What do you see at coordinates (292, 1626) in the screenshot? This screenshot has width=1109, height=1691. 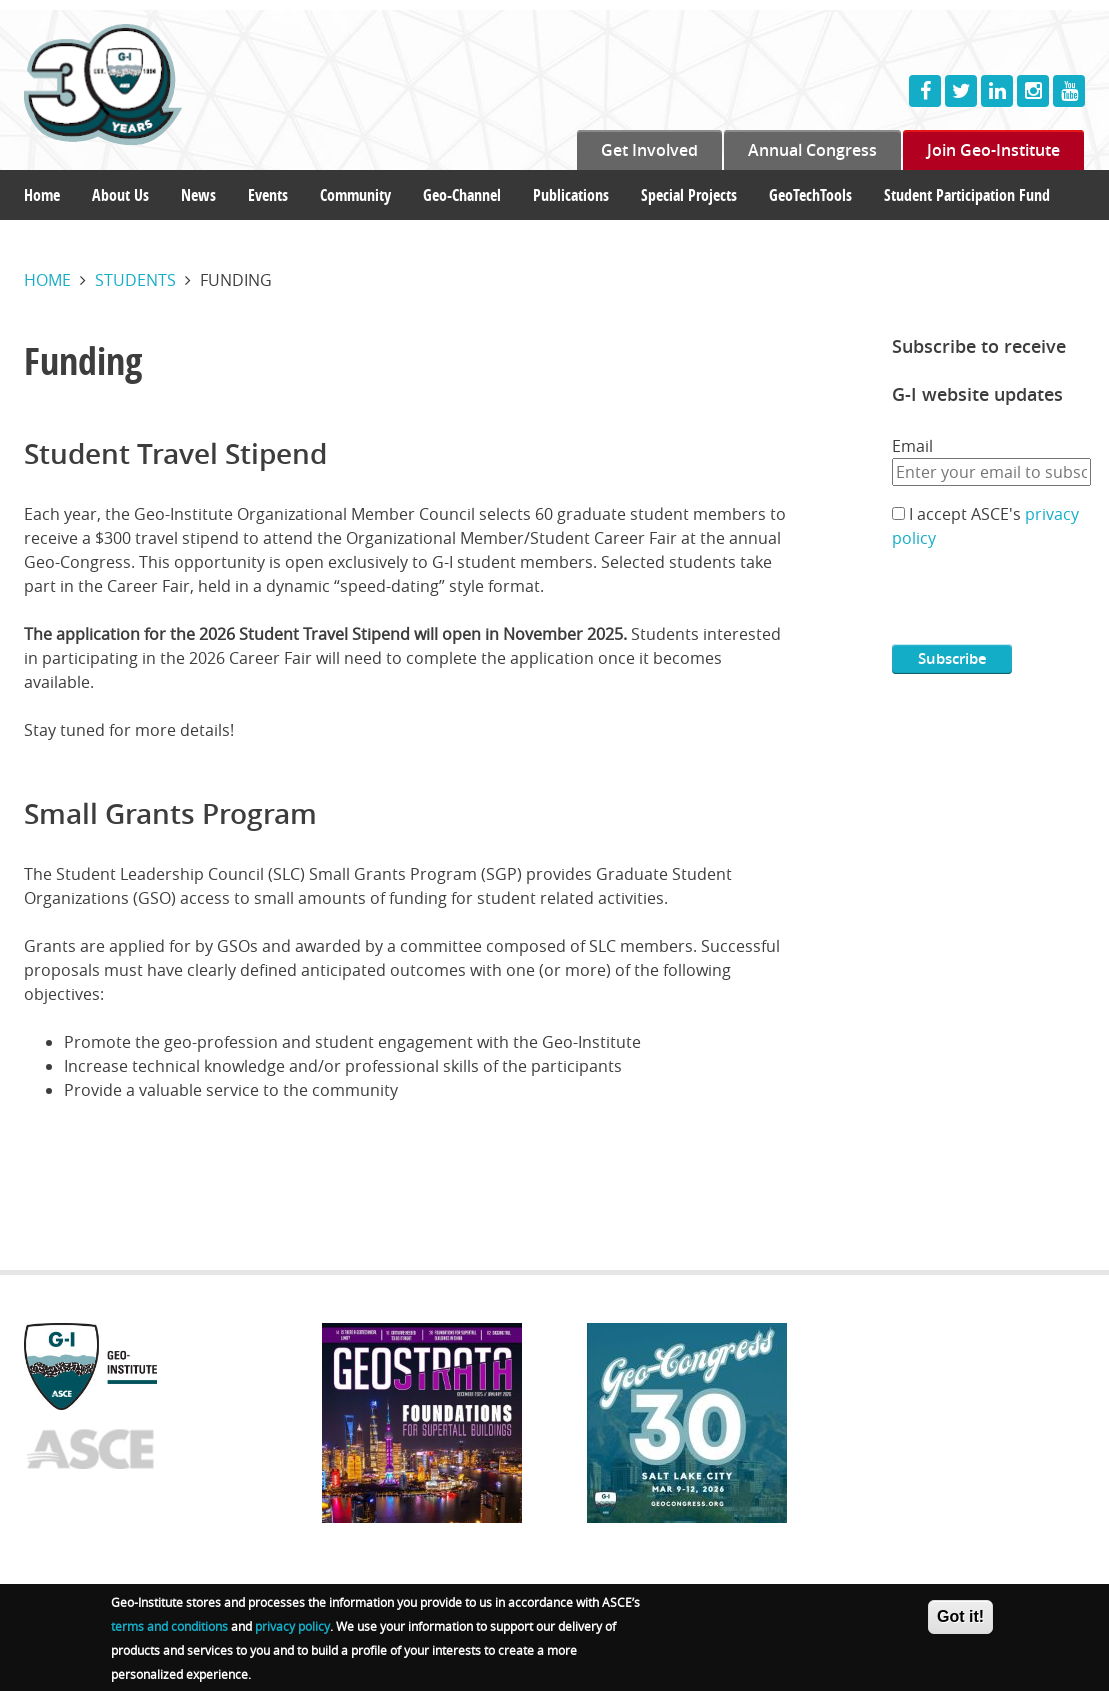 I see `privacy policy` at bounding box center [292, 1626].